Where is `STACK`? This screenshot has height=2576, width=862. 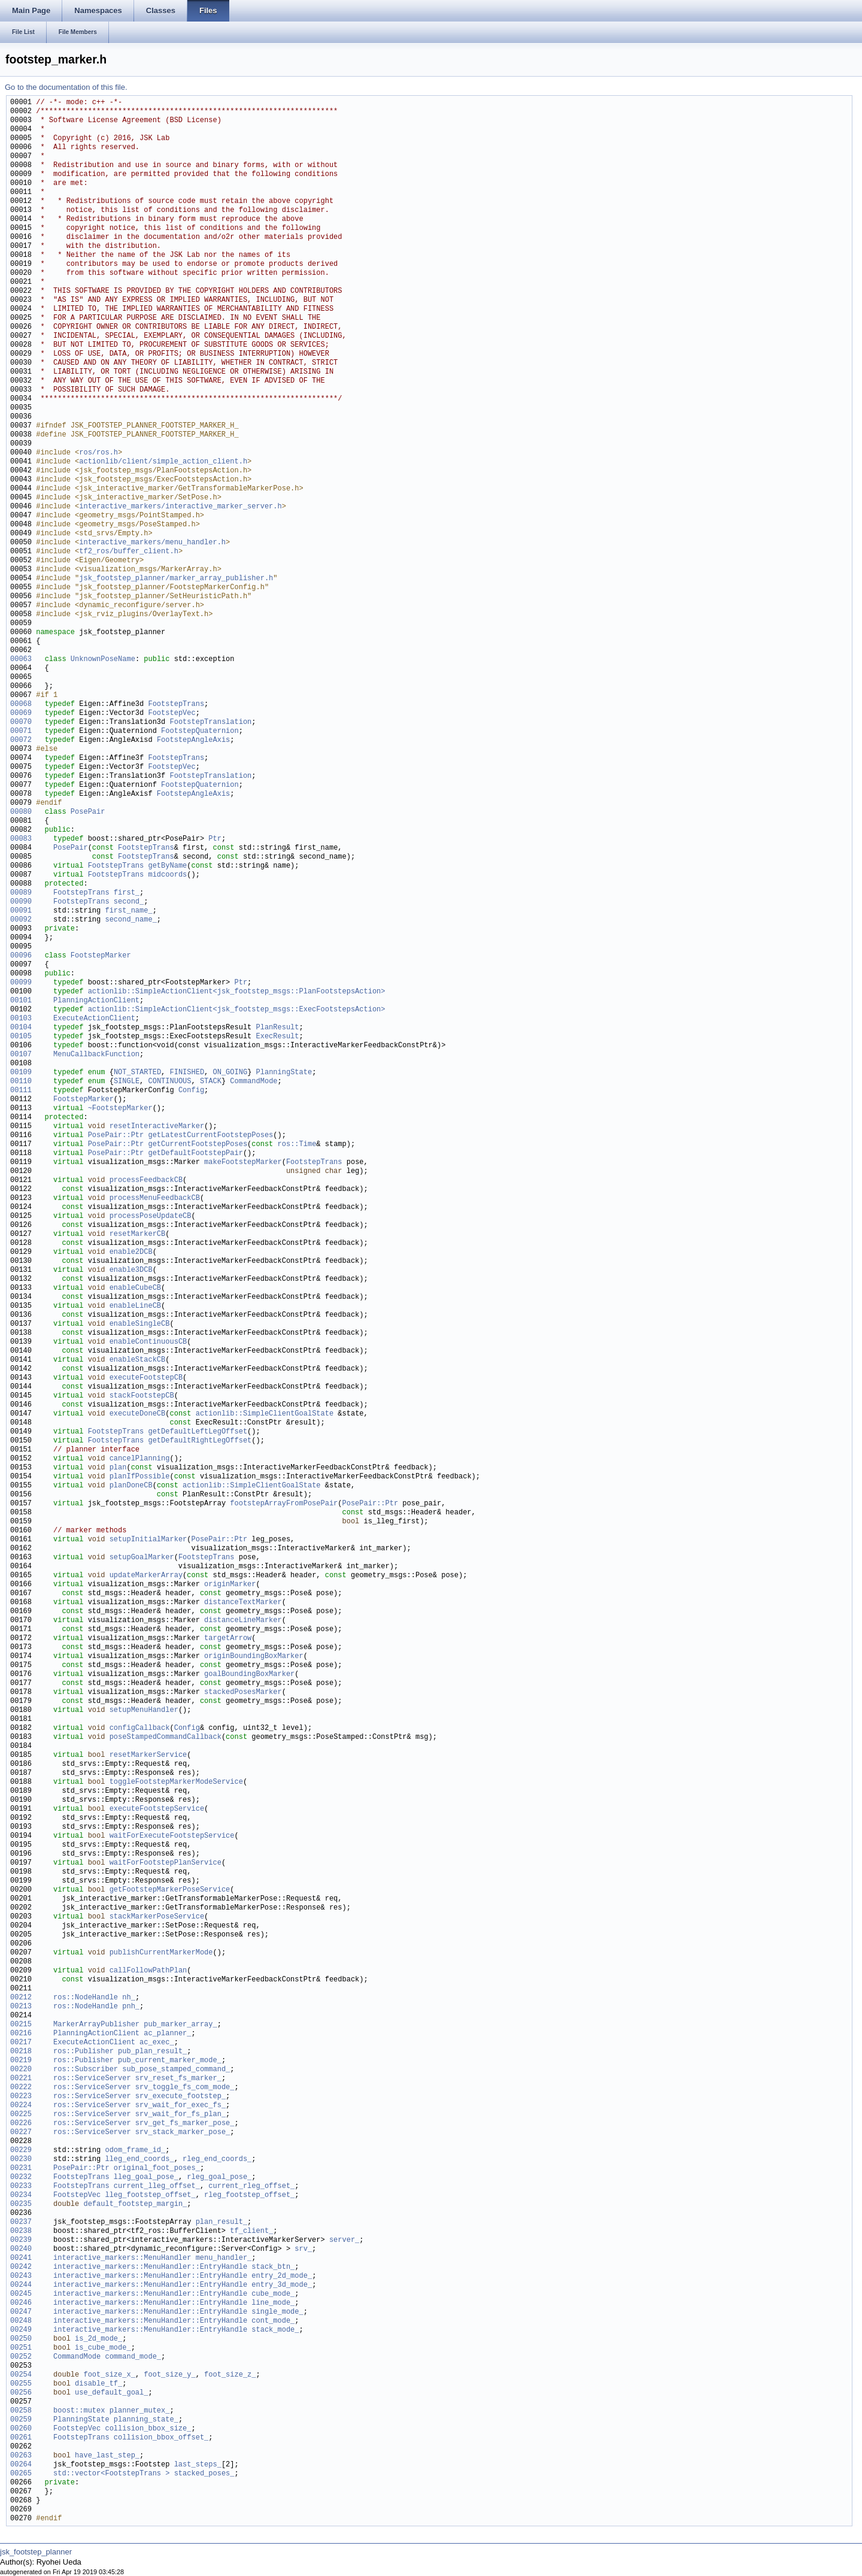
STACK is located at coordinates (210, 1082).